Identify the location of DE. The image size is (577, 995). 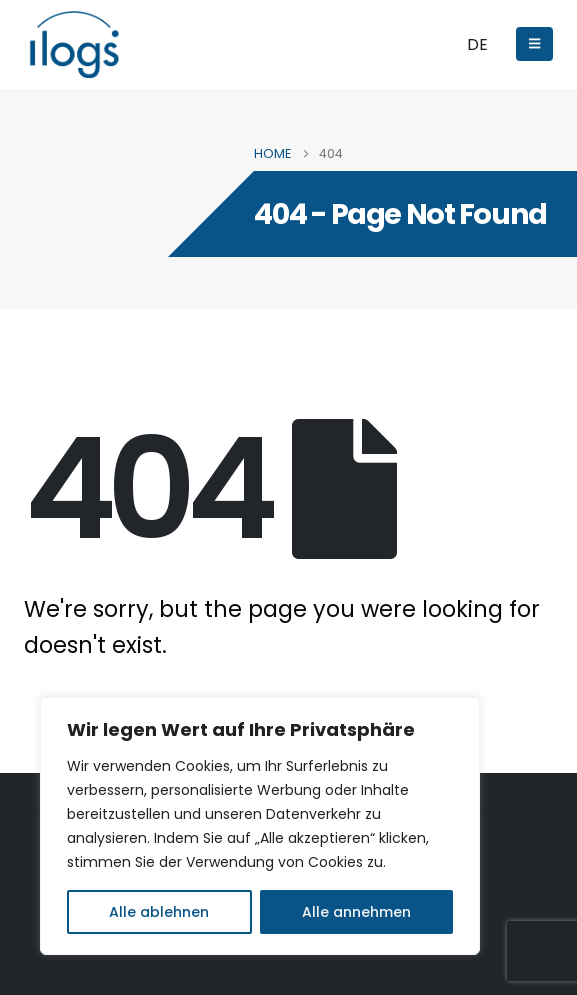
(477, 44).